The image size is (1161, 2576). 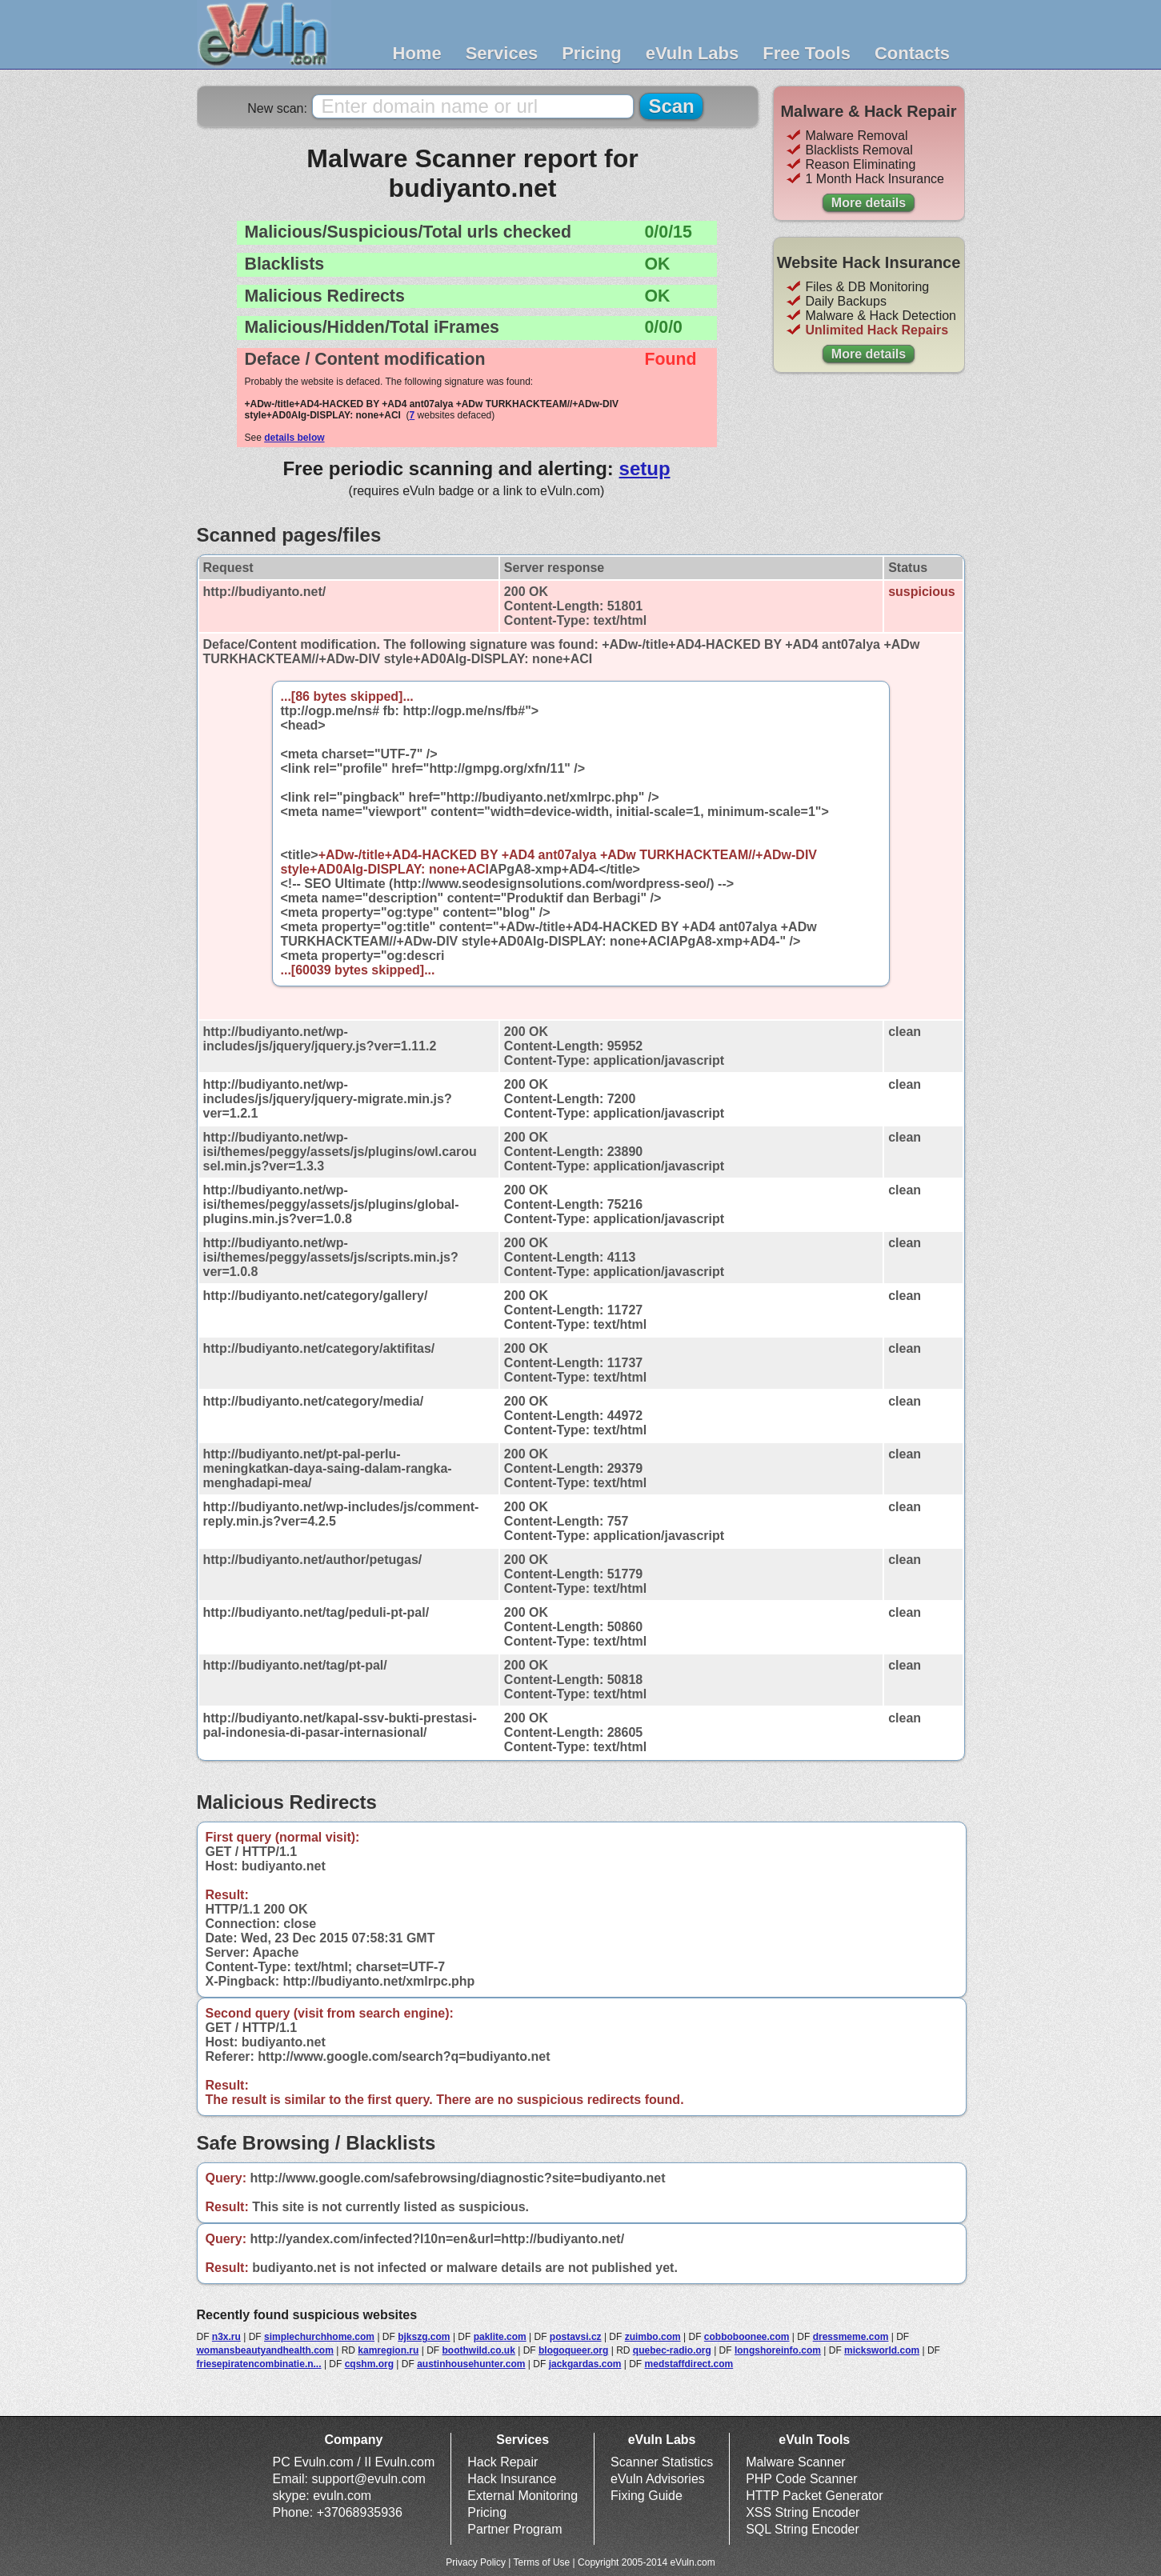 I want to click on Malware Scanner, so click(x=796, y=2462).